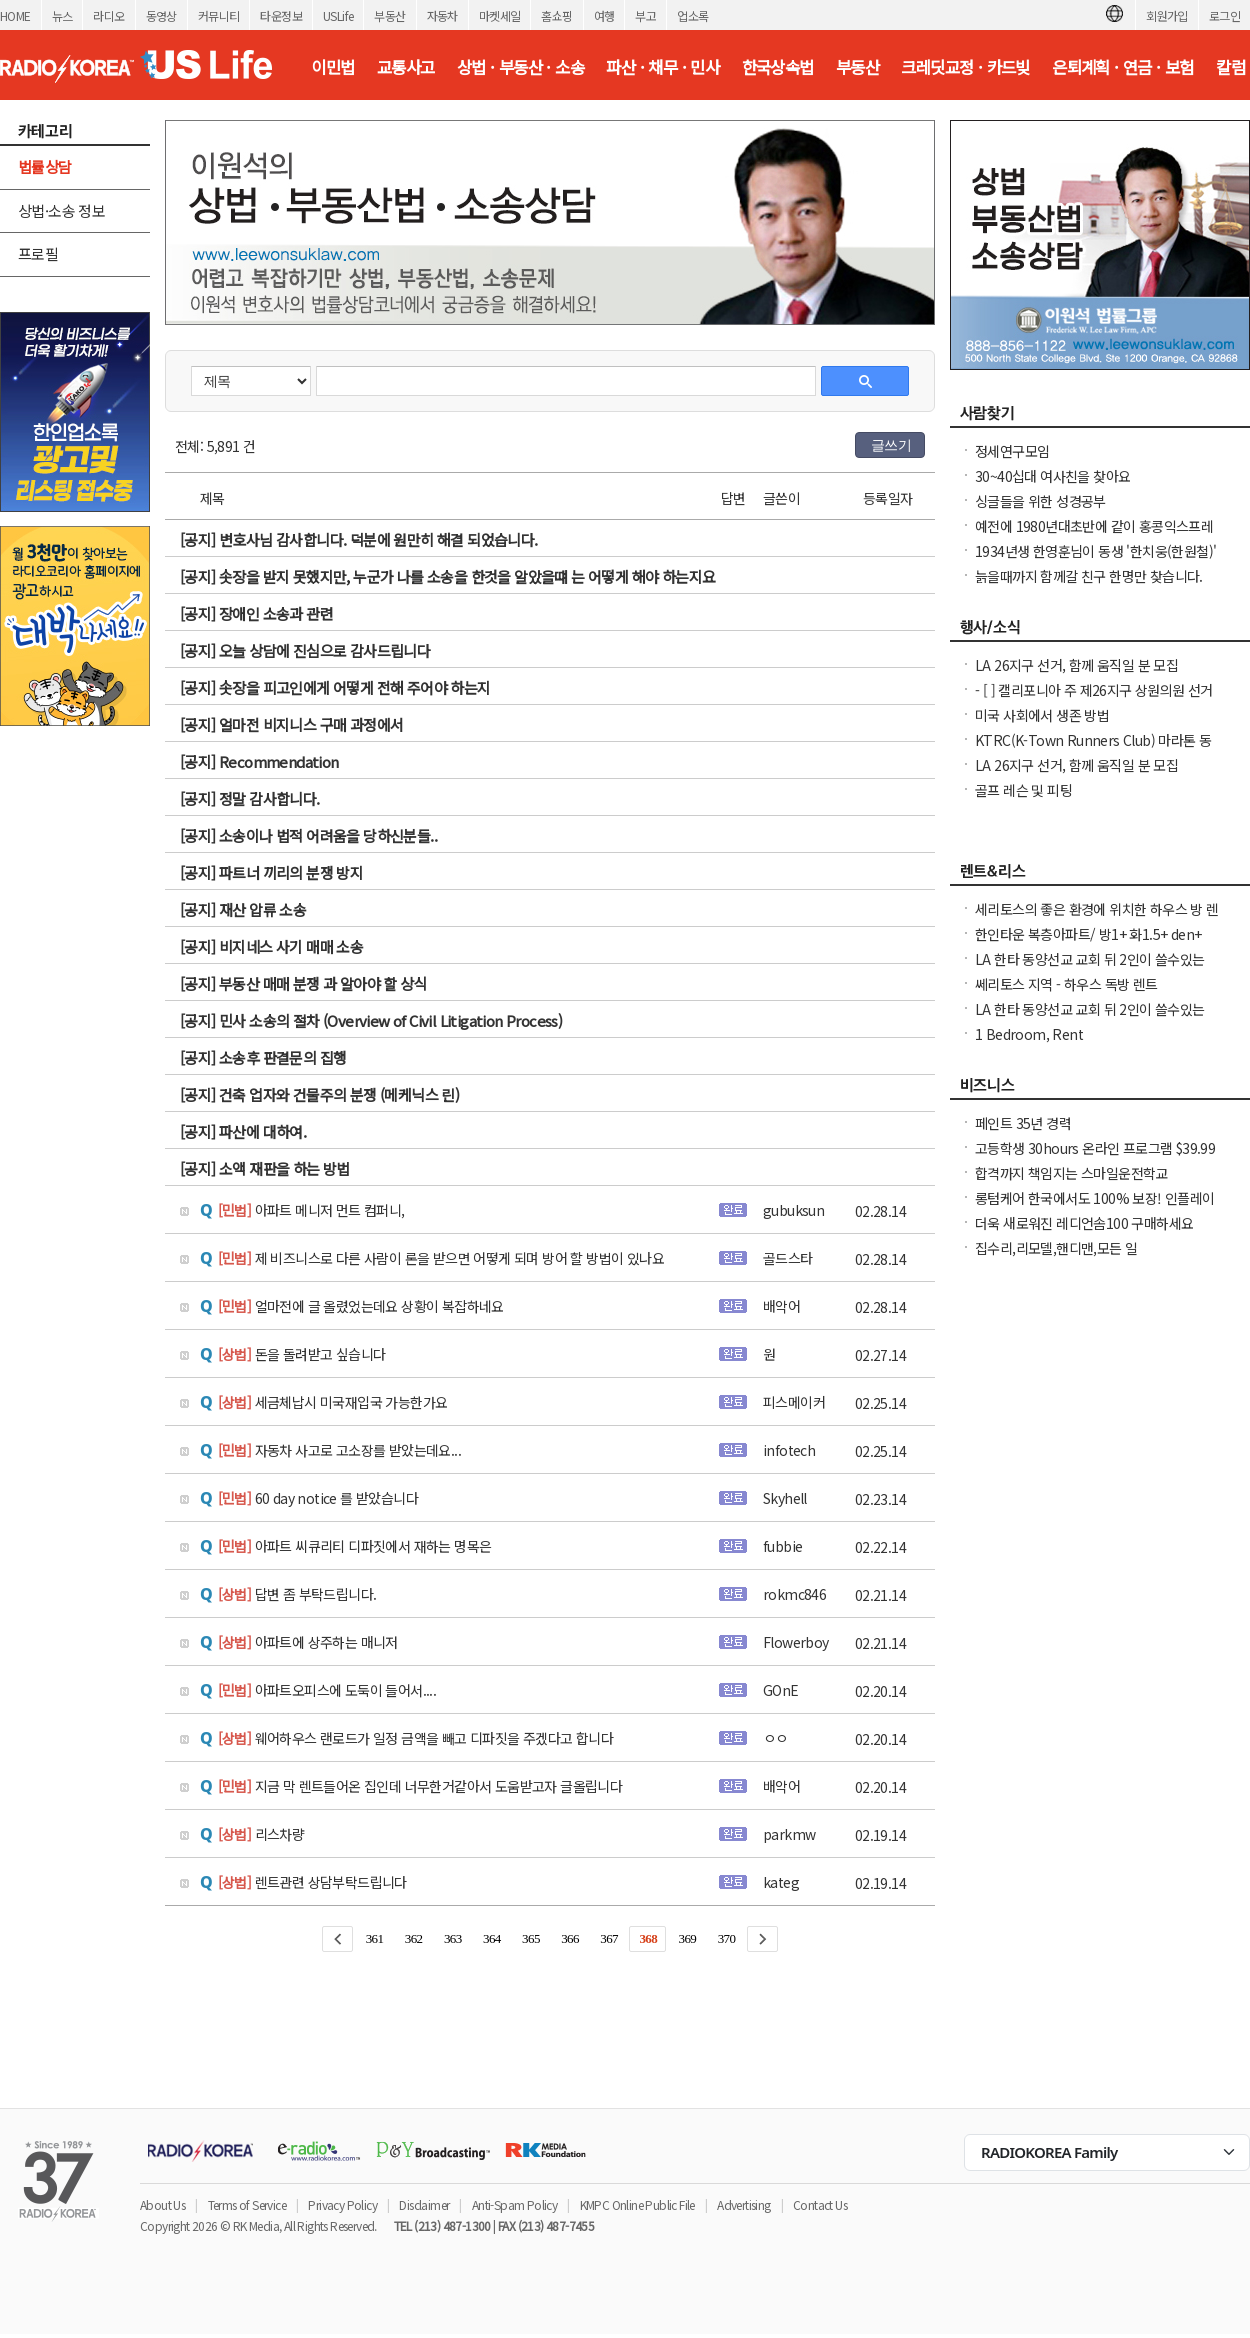  What do you see at coordinates (1040, 501) in the screenshot?
I see `싱글들을 위한 성경공부` at bounding box center [1040, 501].